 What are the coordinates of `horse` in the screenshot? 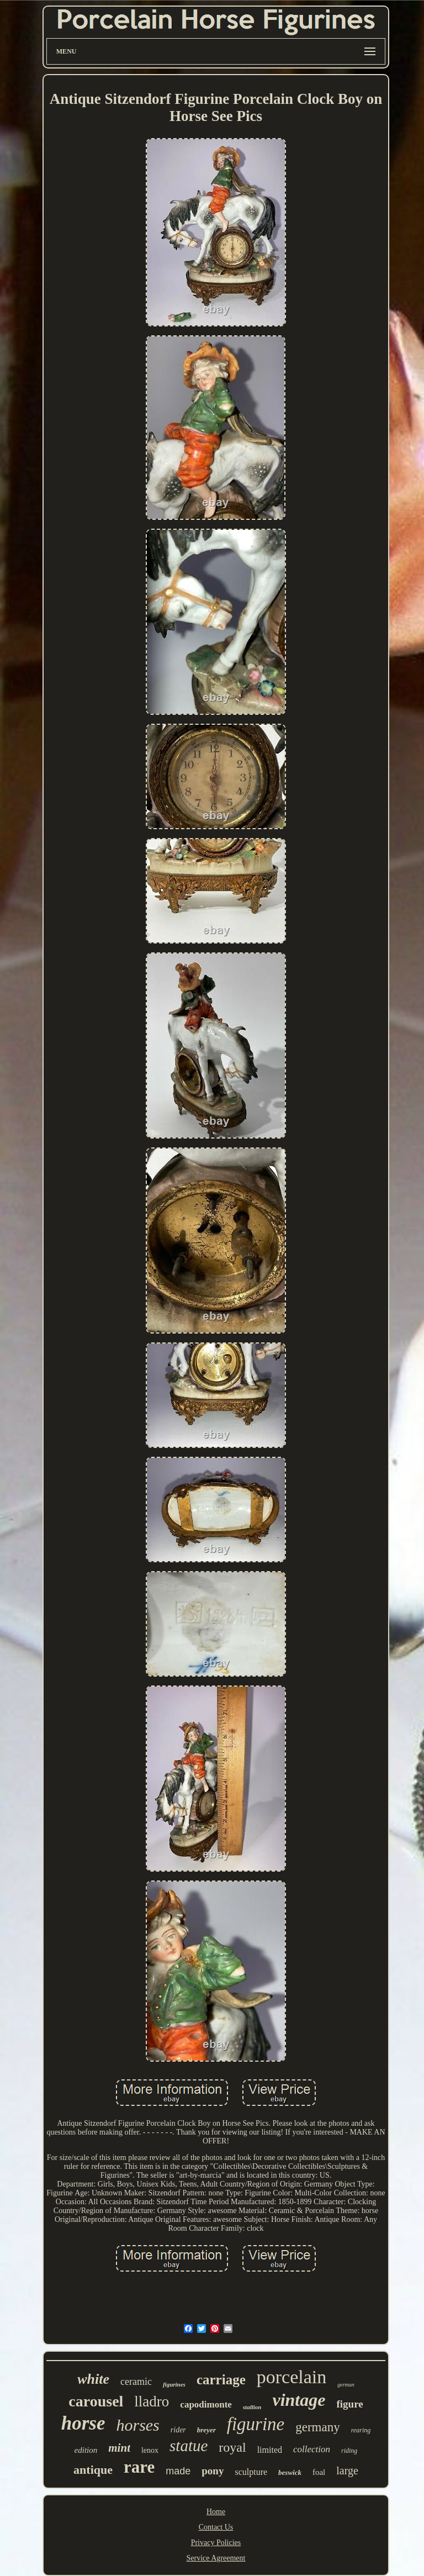 It's located at (83, 2423).